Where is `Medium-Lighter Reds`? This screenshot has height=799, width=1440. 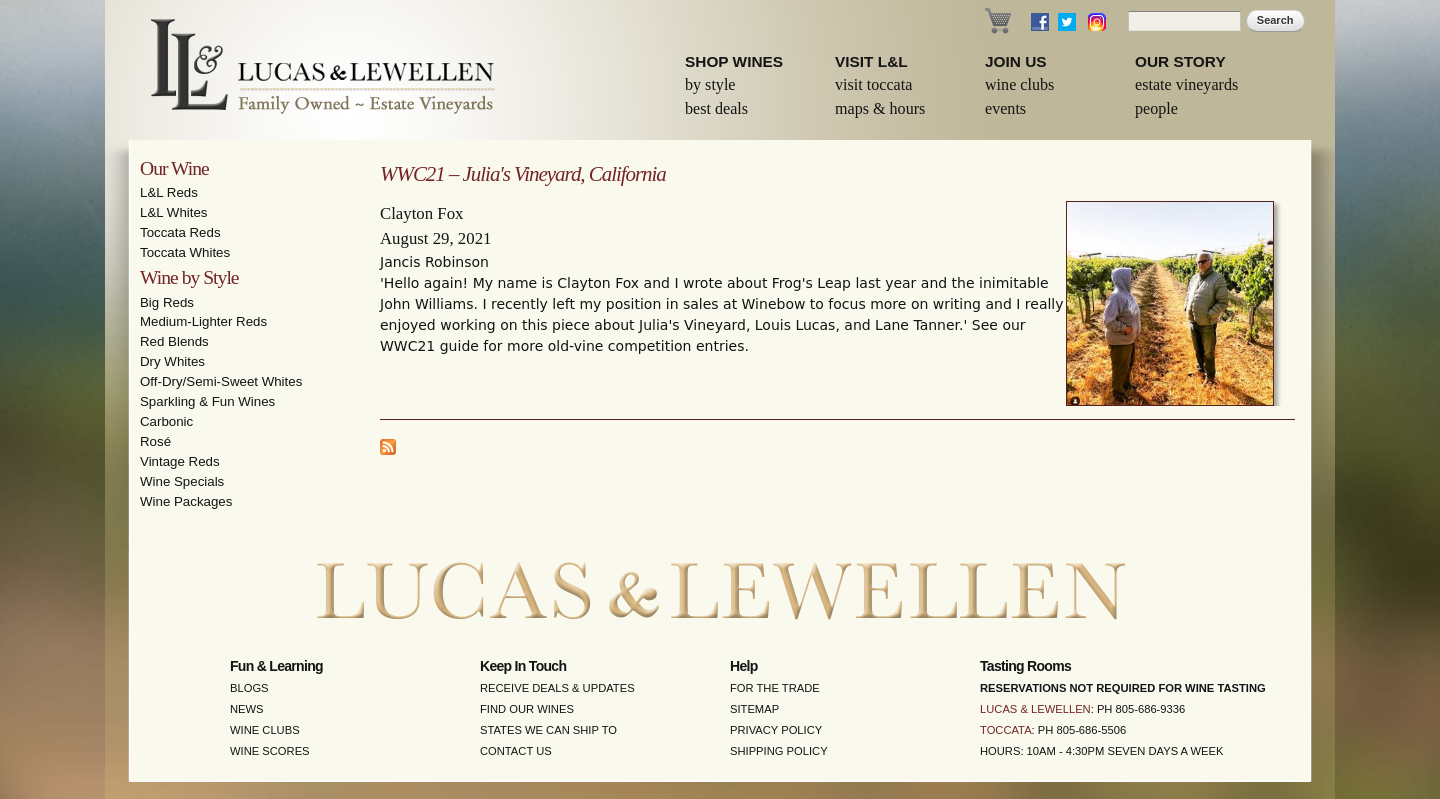 Medium-Lighter Reds is located at coordinates (203, 321).